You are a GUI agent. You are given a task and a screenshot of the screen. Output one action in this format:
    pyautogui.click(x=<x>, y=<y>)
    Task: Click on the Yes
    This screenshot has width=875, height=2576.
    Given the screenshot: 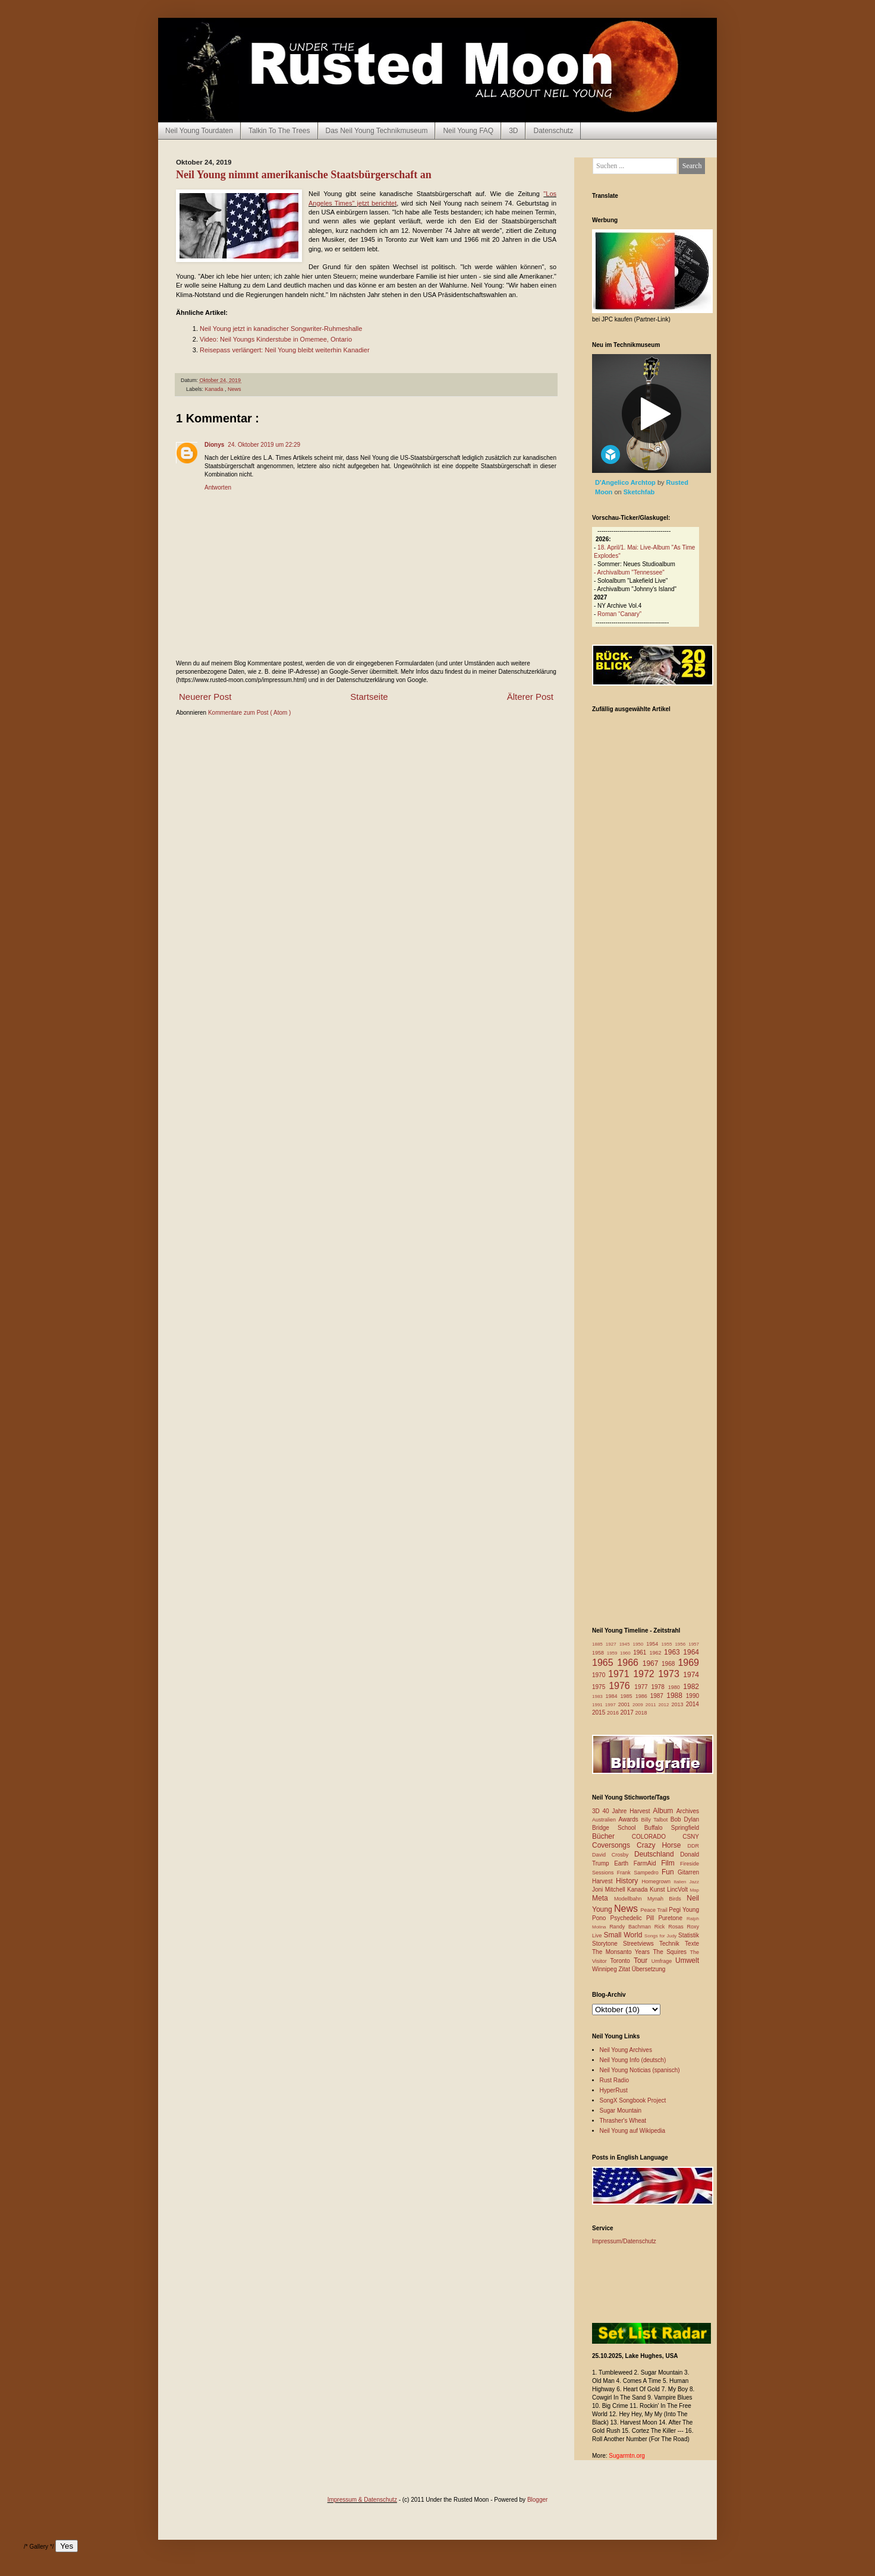 What is the action you would take?
    pyautogui.click(x=66, y=2546)
    